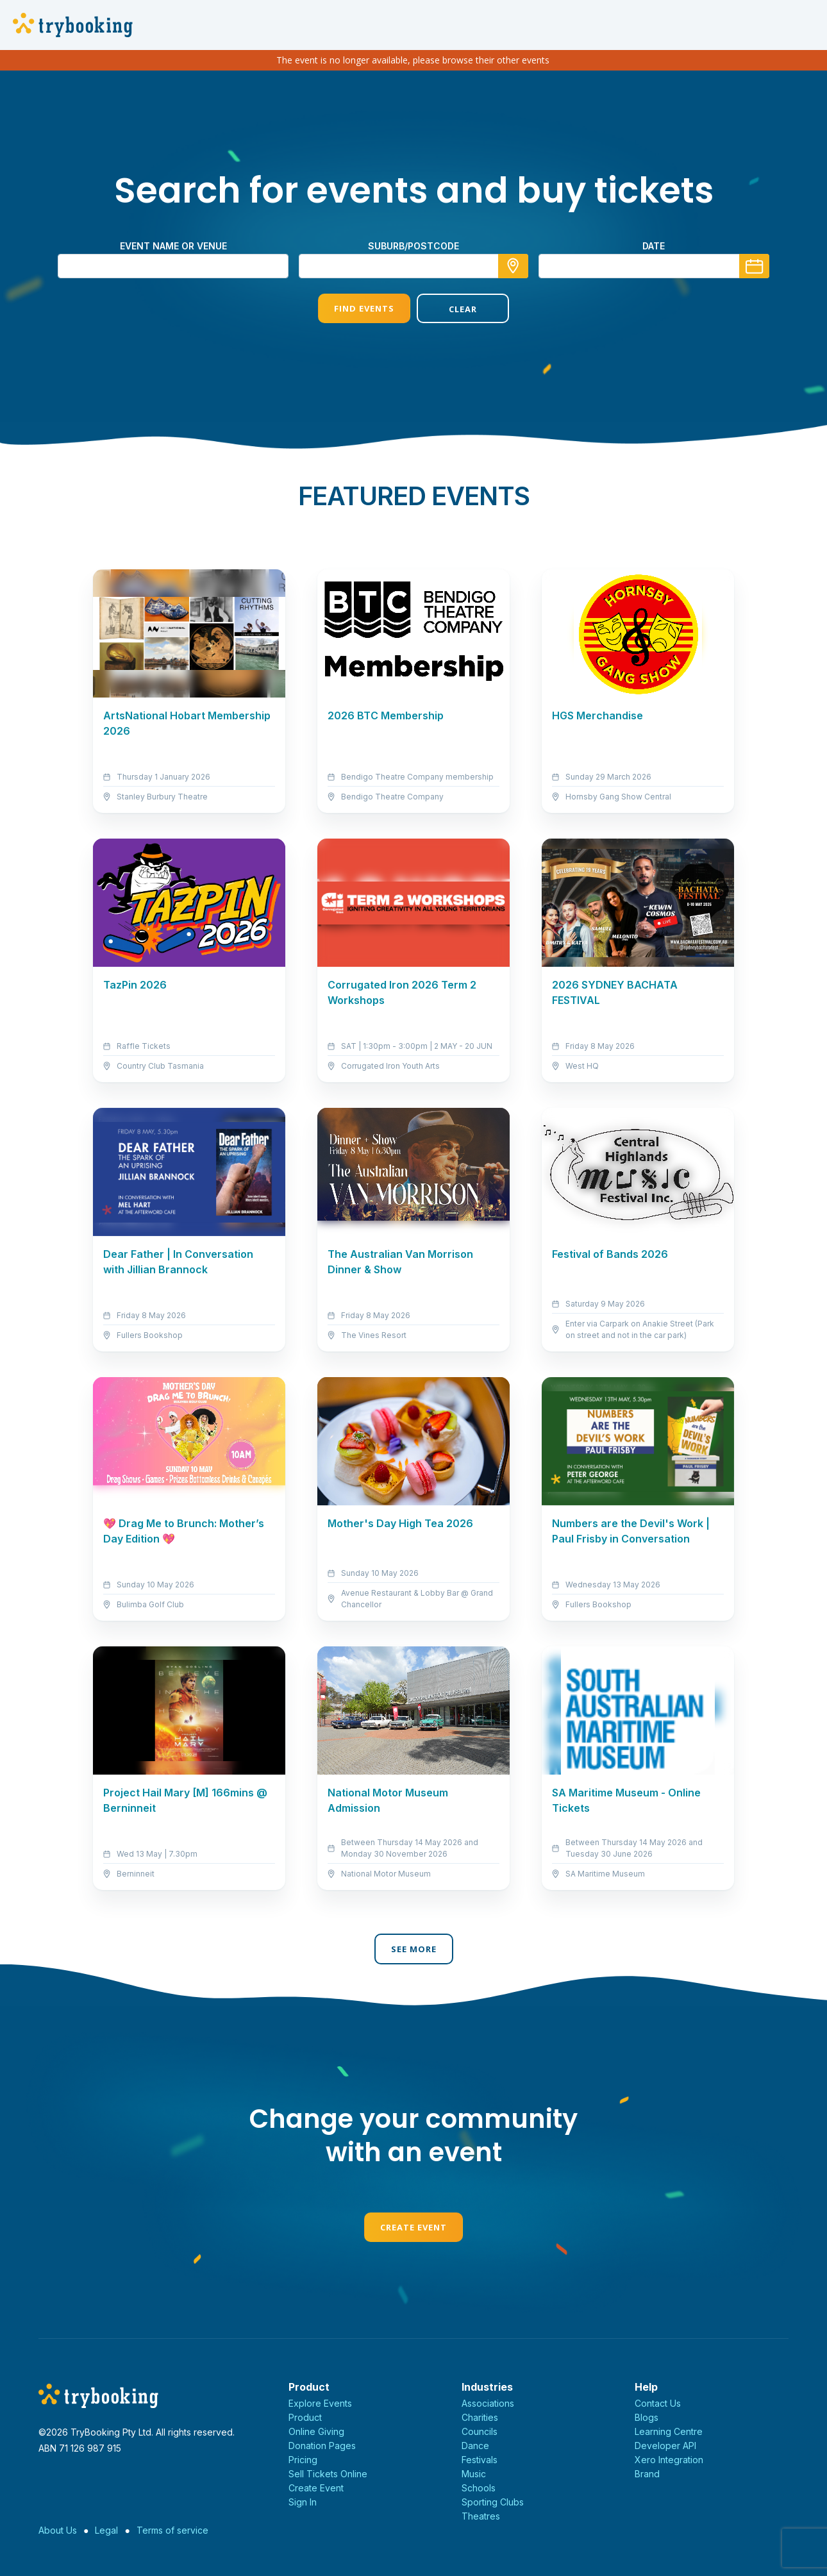 The height and width of the screenshot is (2576, 827). I want to click on Sell Tickets Online, so click(327, 2473).